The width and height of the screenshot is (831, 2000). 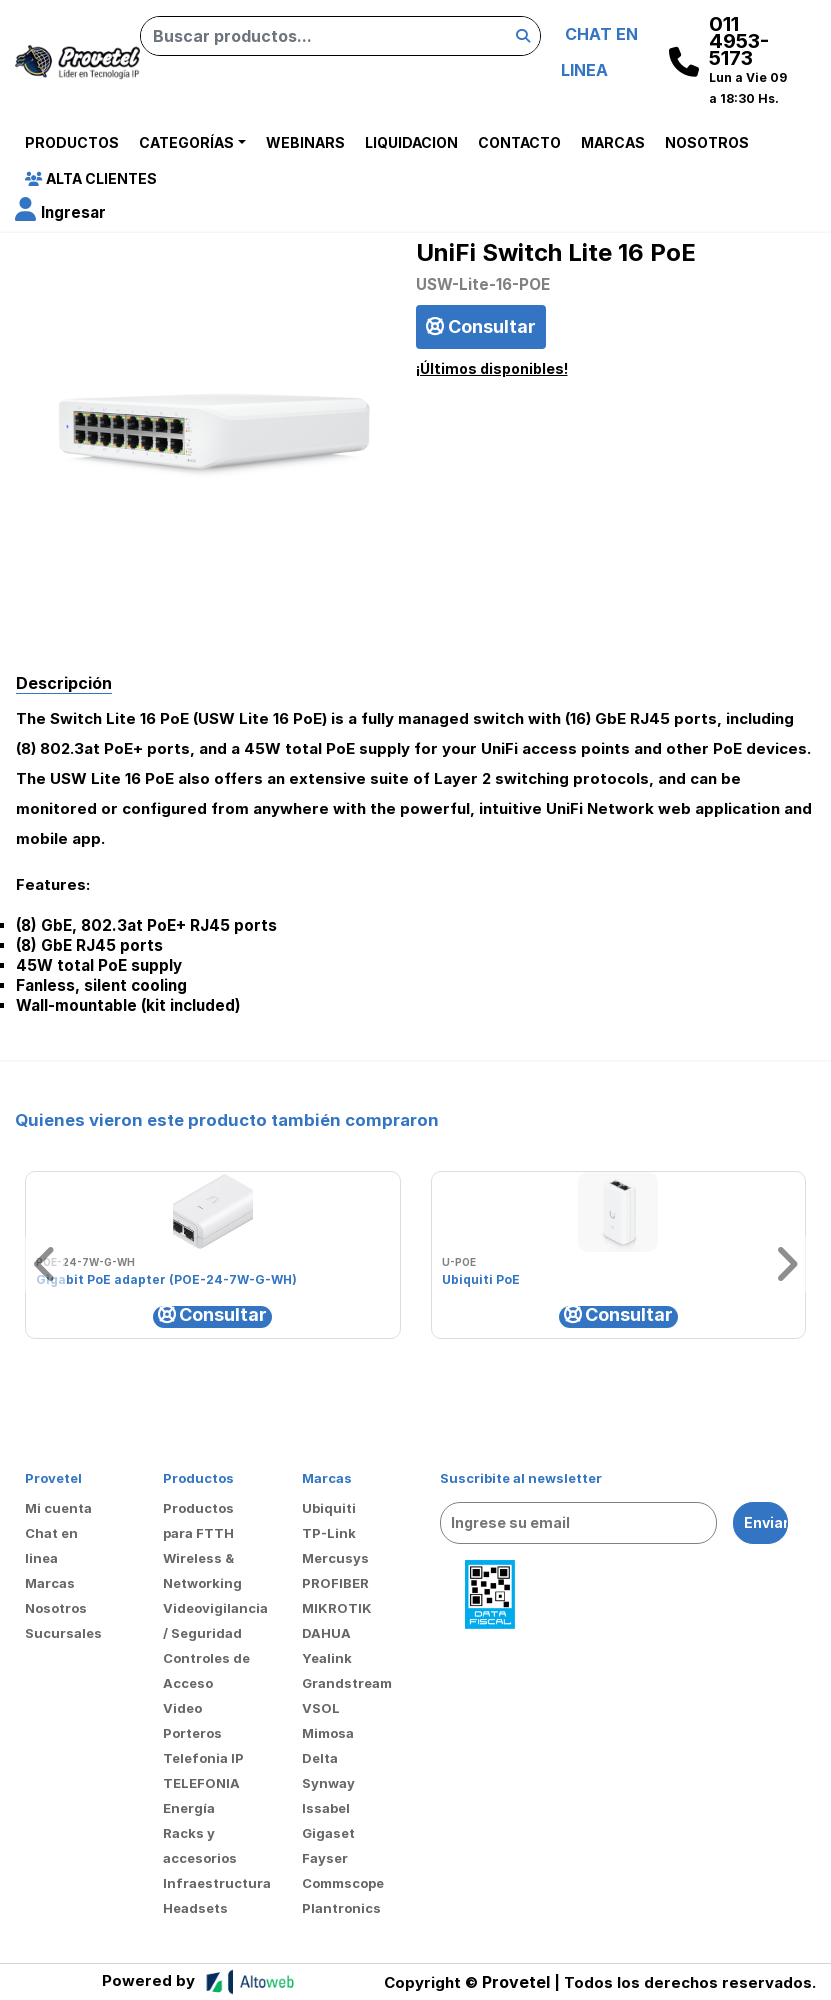 What do you see at coordinates (58, 1508) in the screenshot?
I see `Mi cuenta` at bounding box center [58, 1508].